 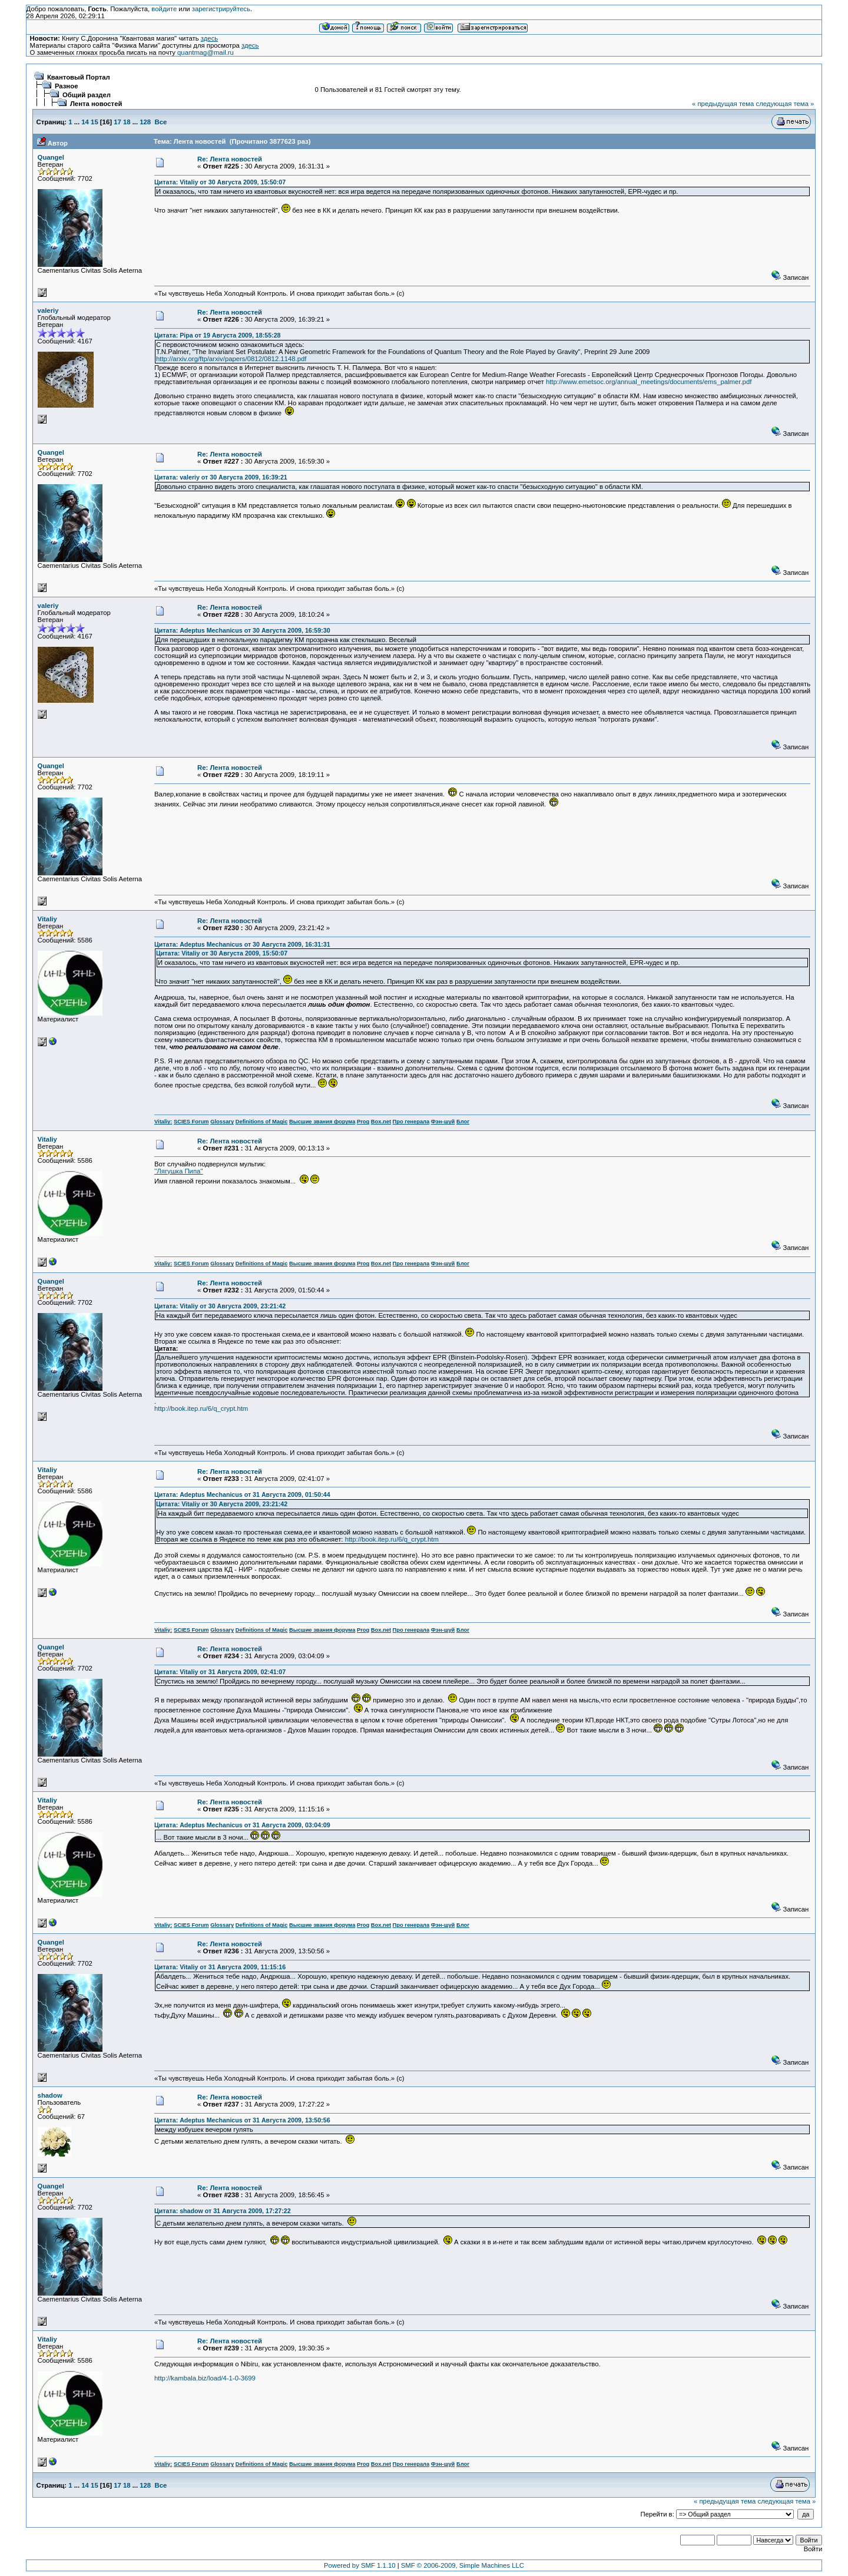 What do you see at coordinates (220, 1966) in the screenshot?
I see `Цитата: Vitaliy от 31 Августа 2009, 11:15:16` at bounding box center [220, 1966].